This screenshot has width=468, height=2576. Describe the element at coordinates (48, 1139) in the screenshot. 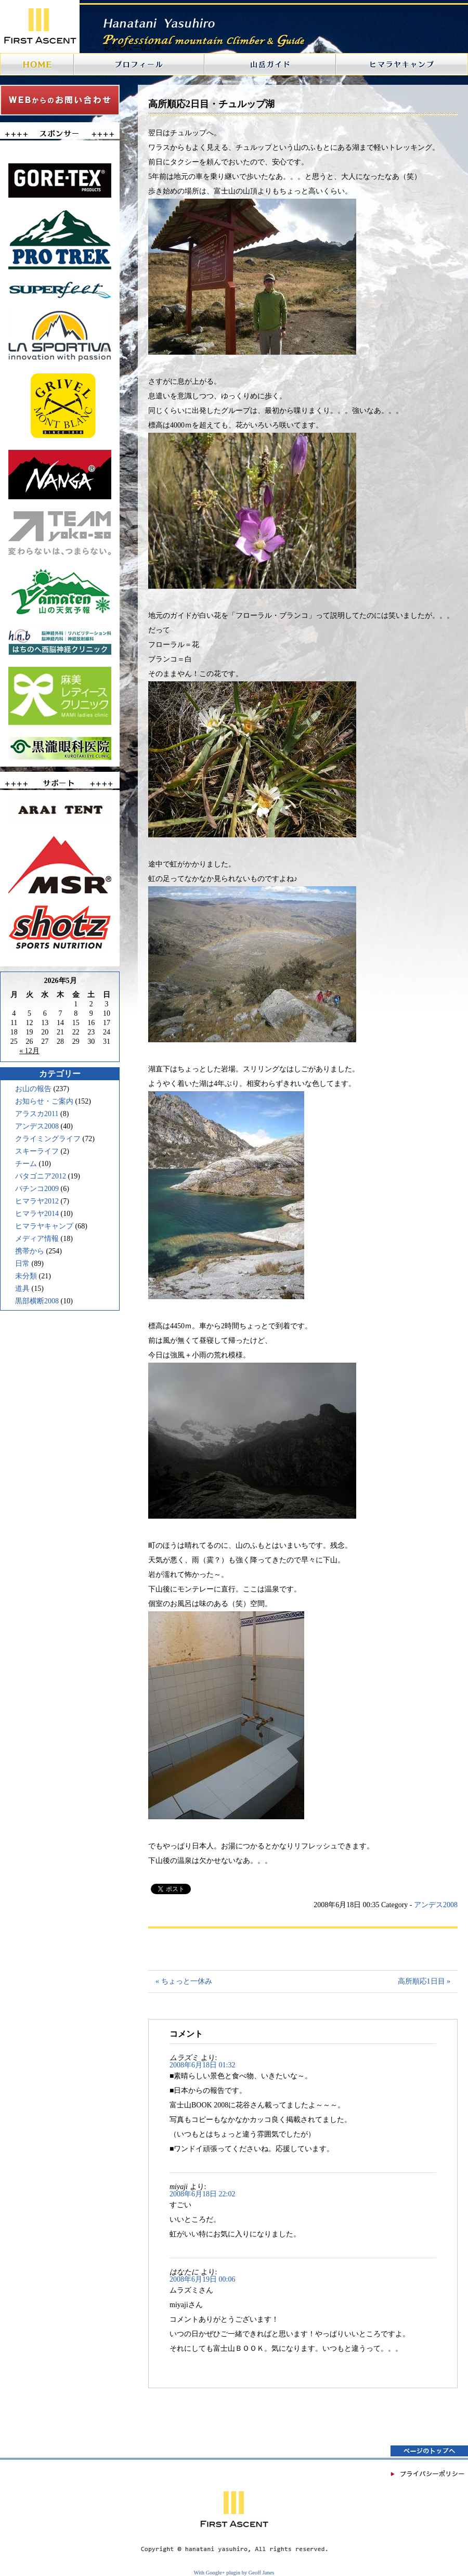

I see `クライミングライフ` at that location.